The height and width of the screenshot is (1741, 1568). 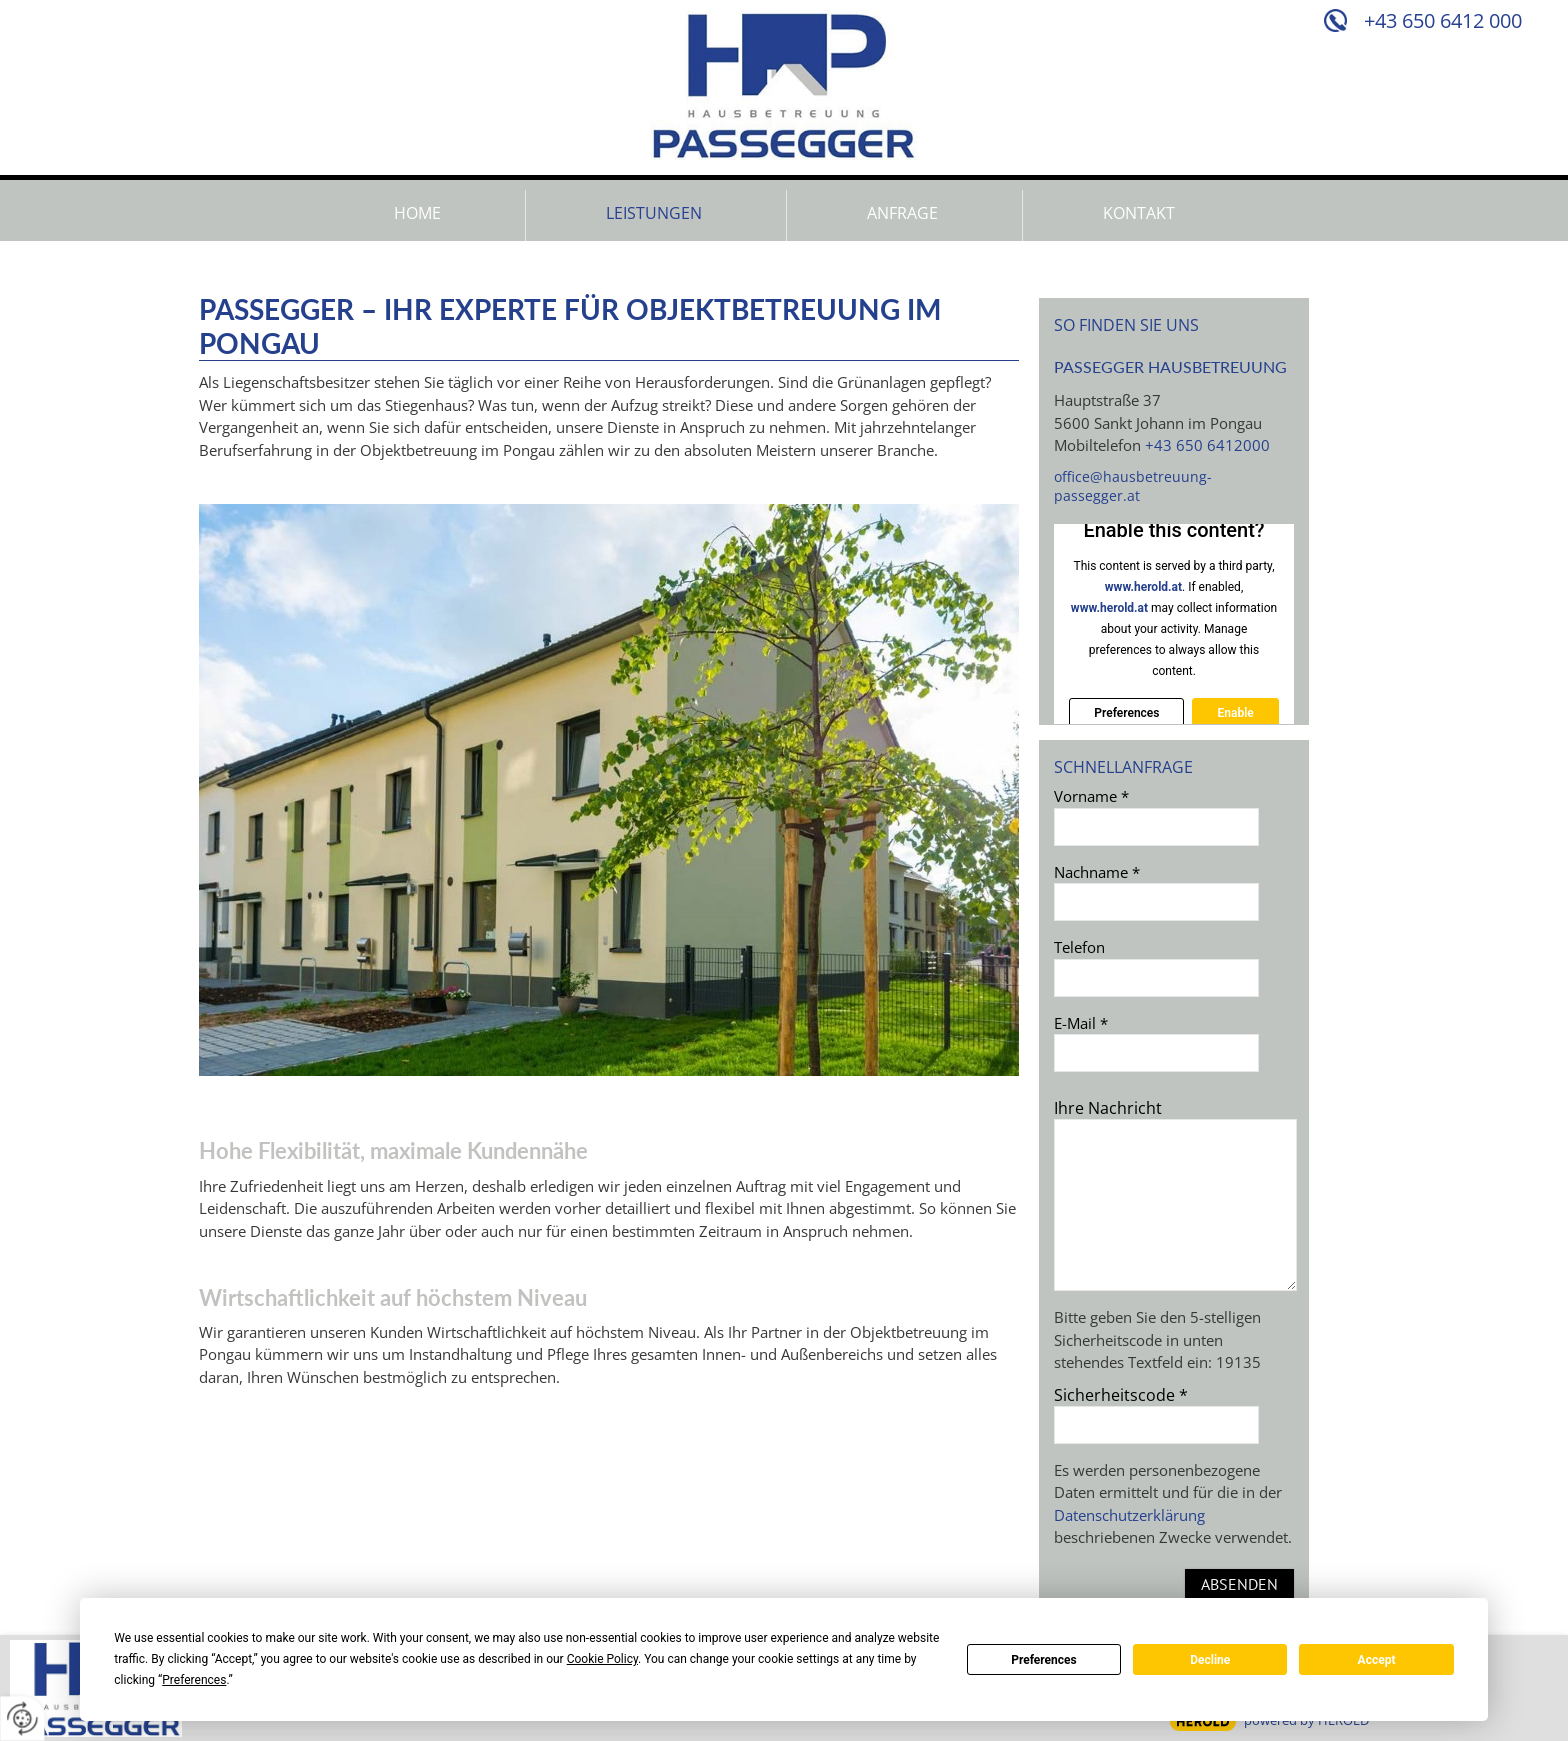 I want to click on [renew-consent], so click(x=22, y=1718).